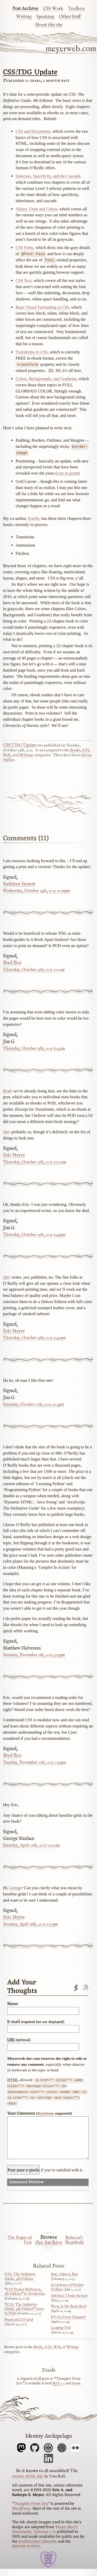 This screenshot has height=2576, width=97. Describe the element at coordinates (42, 307) in the screenshot. I see `Basic Visual Formatting in CSS` at that location.